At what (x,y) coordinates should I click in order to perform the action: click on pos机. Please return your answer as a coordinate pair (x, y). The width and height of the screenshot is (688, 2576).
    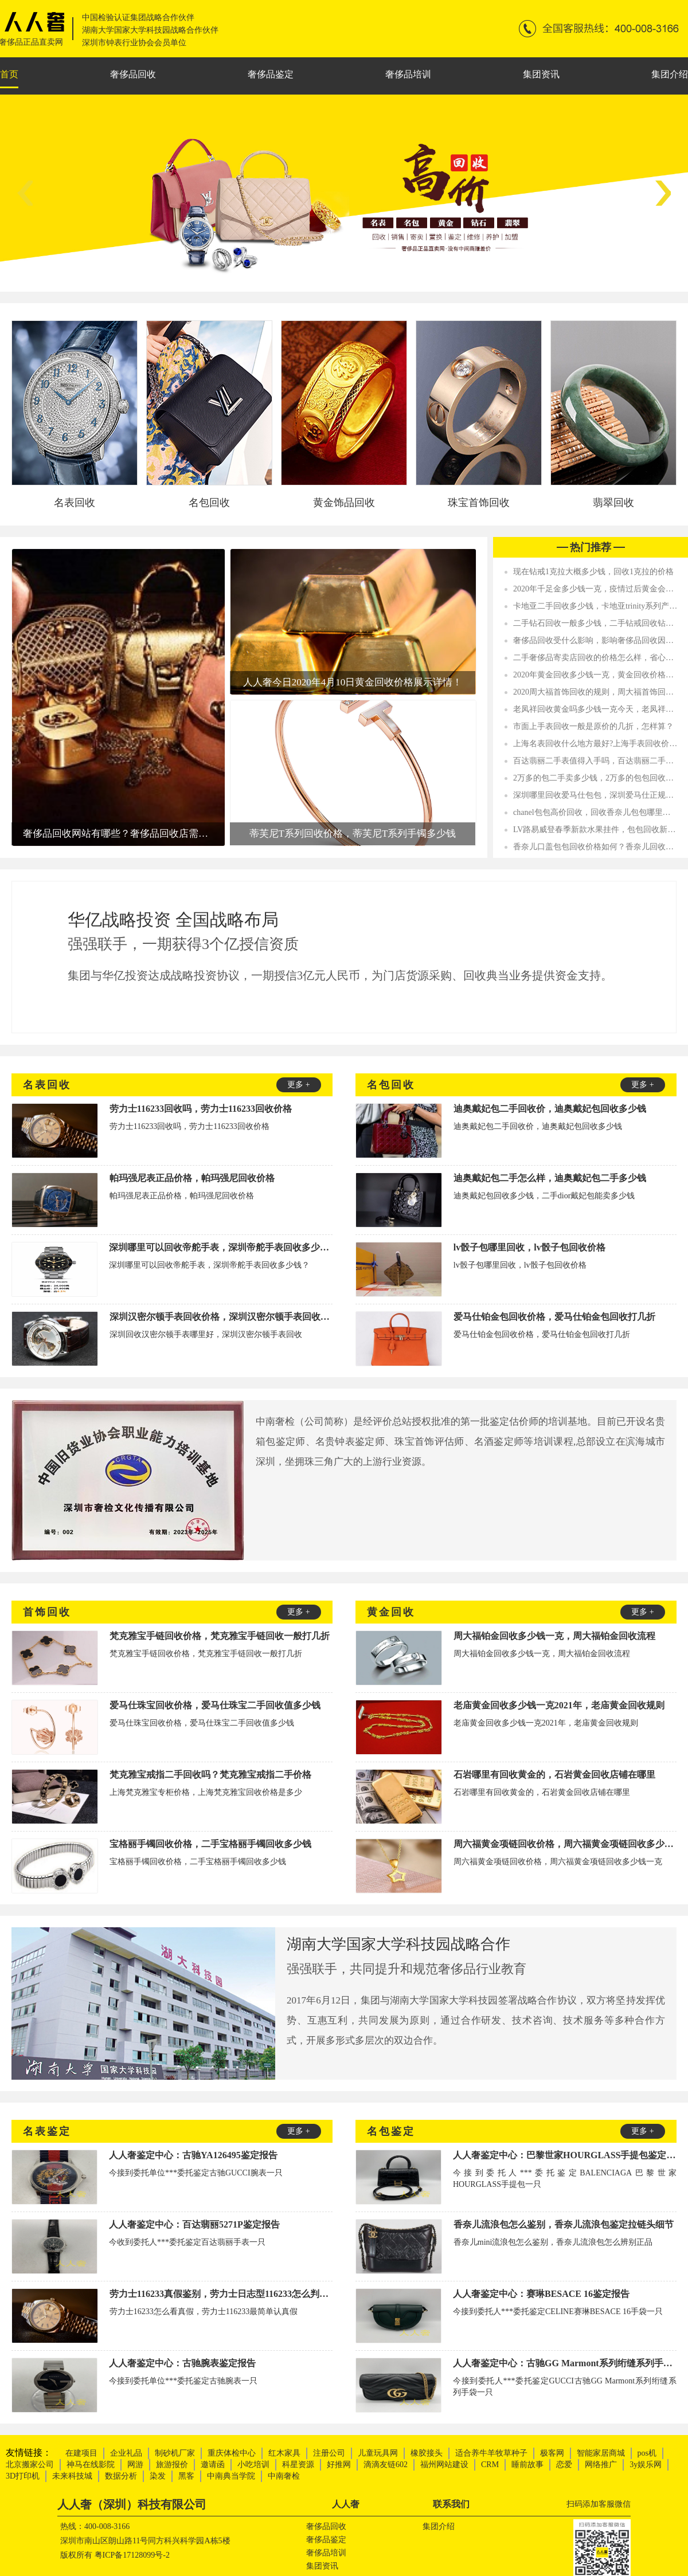
    Looking at the image, I should click on (647, 2453).